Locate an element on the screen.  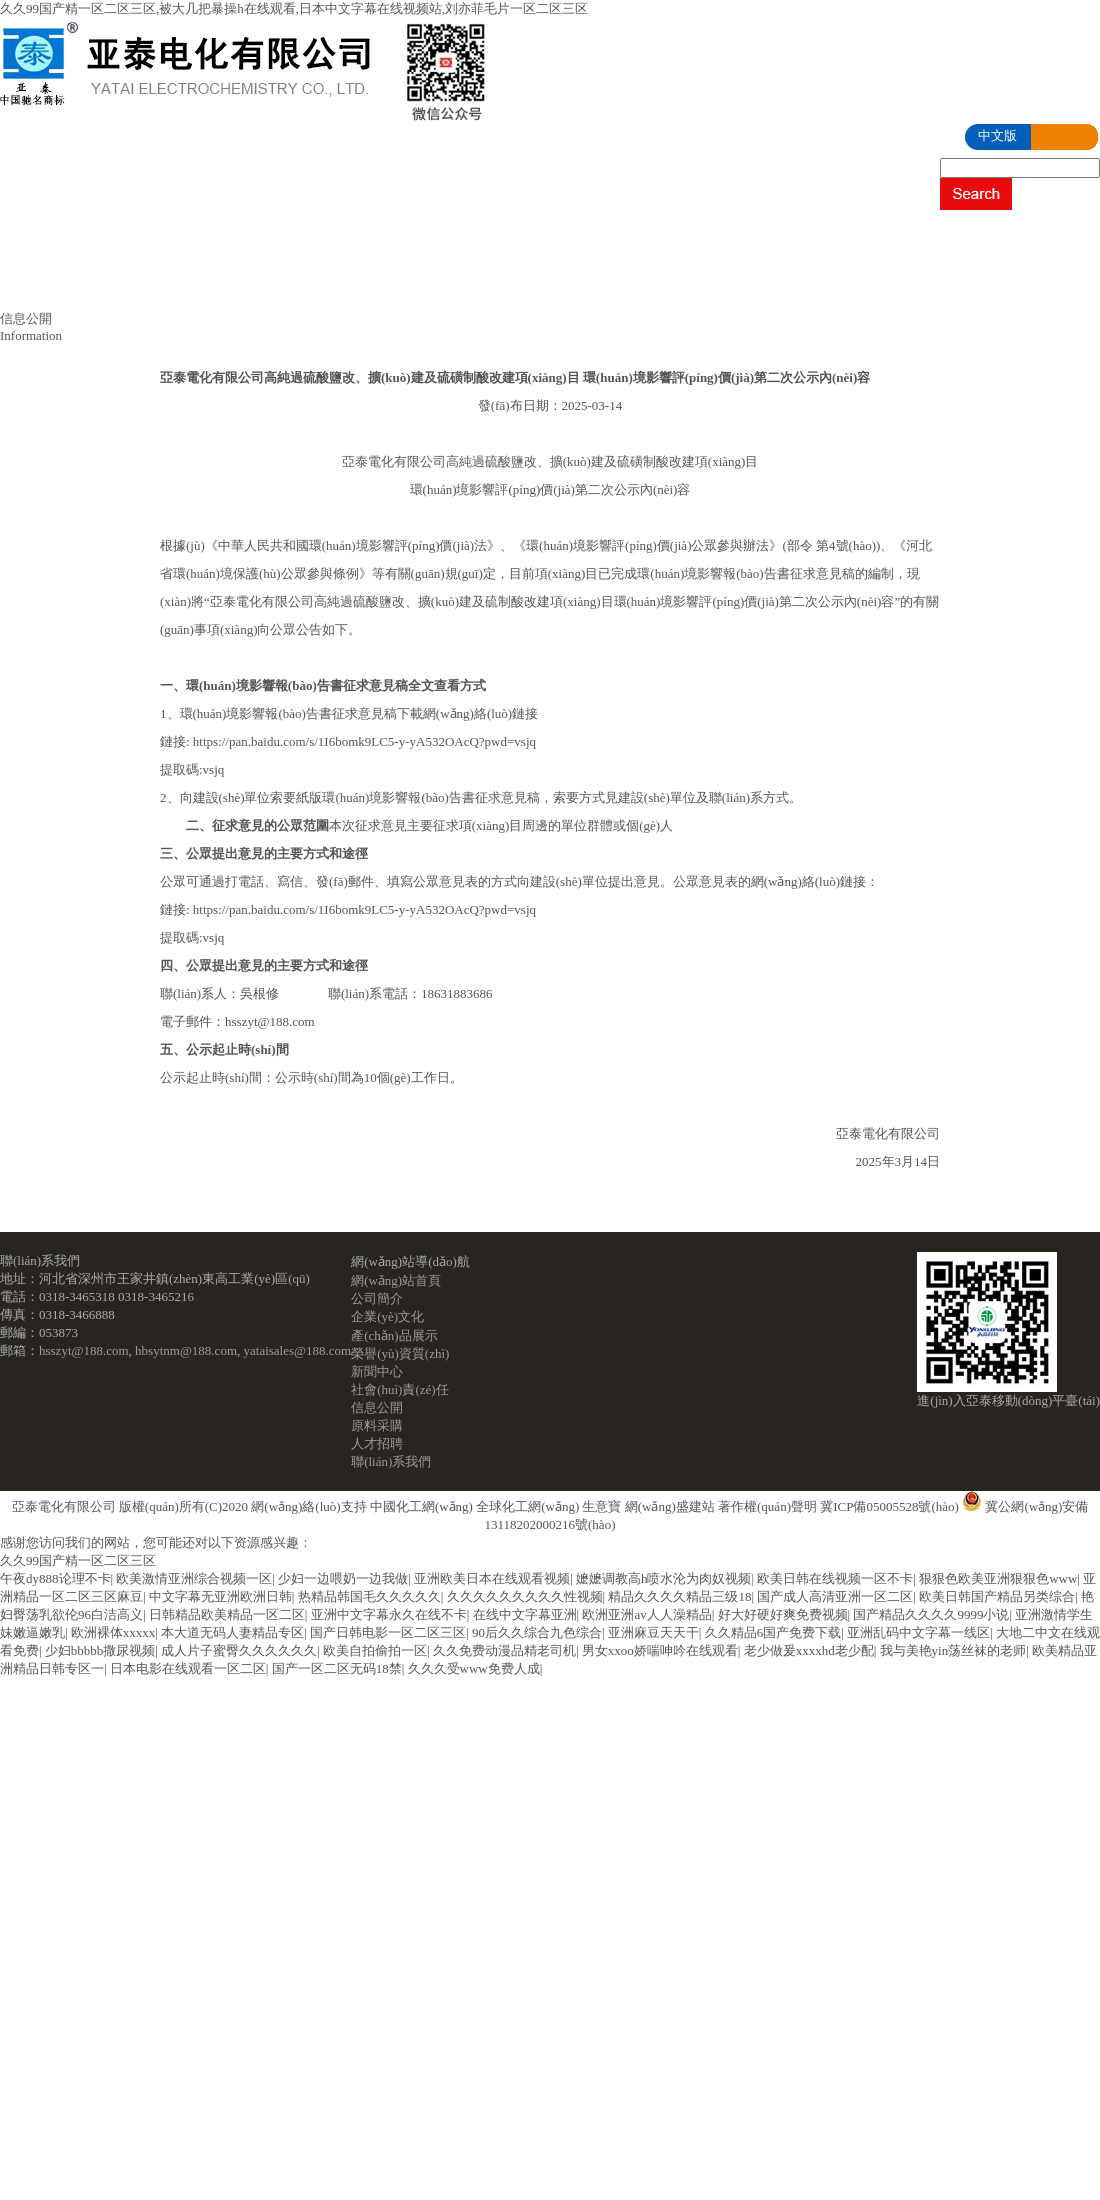
久久99国产精一区二区三区,被大几把暴操h在线观看,日本中文字幕在线视频站,刘亦菲毛片一区二区三区 is located at coordinates (294, 8).